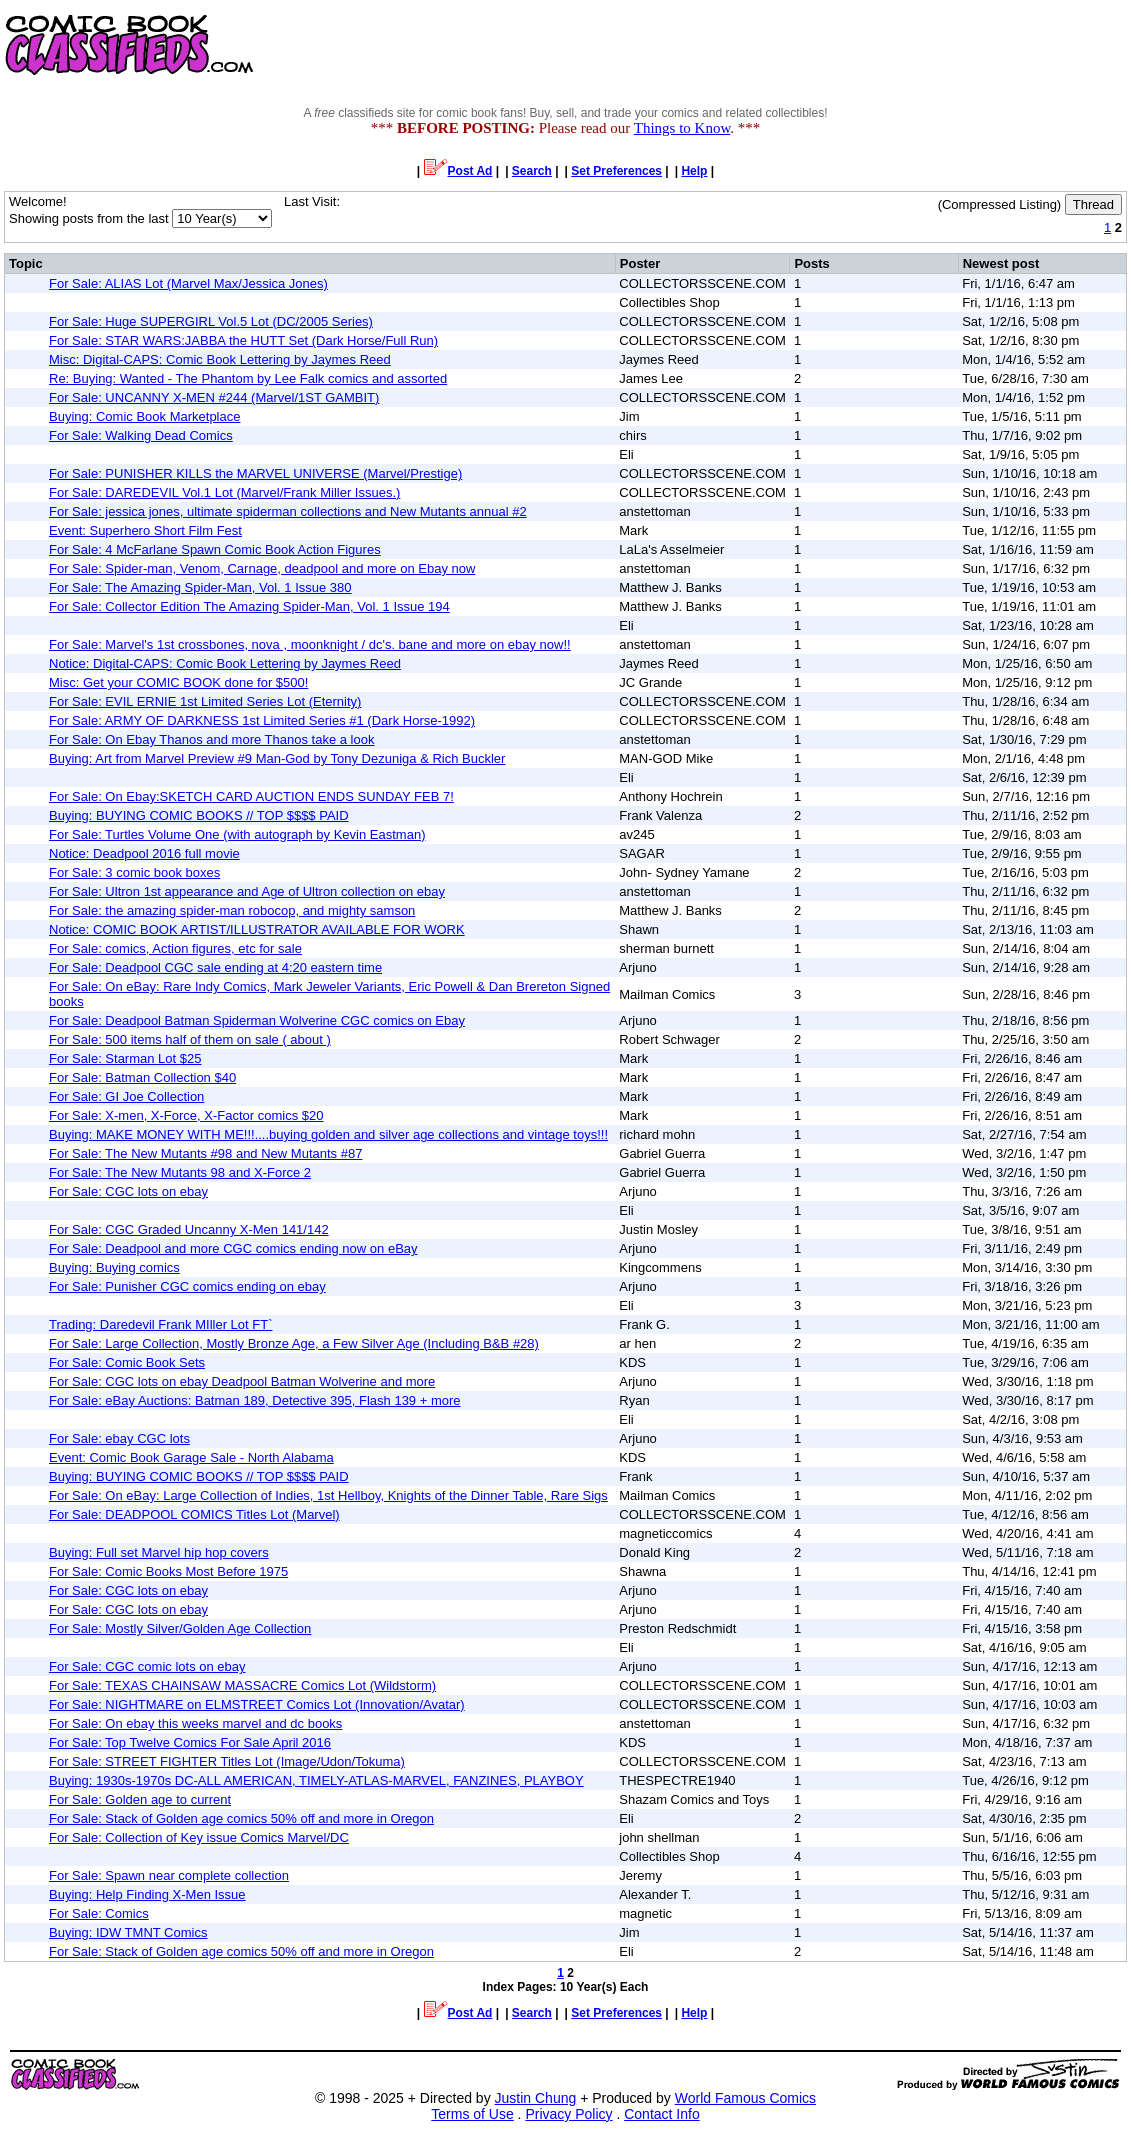 This screenshot has height=2138, width=1131. Describe the element at coordinates (232, 910) in the screenshot. I see `For Sale: the amazing spider-man robocop, and mighty samson` at that location.